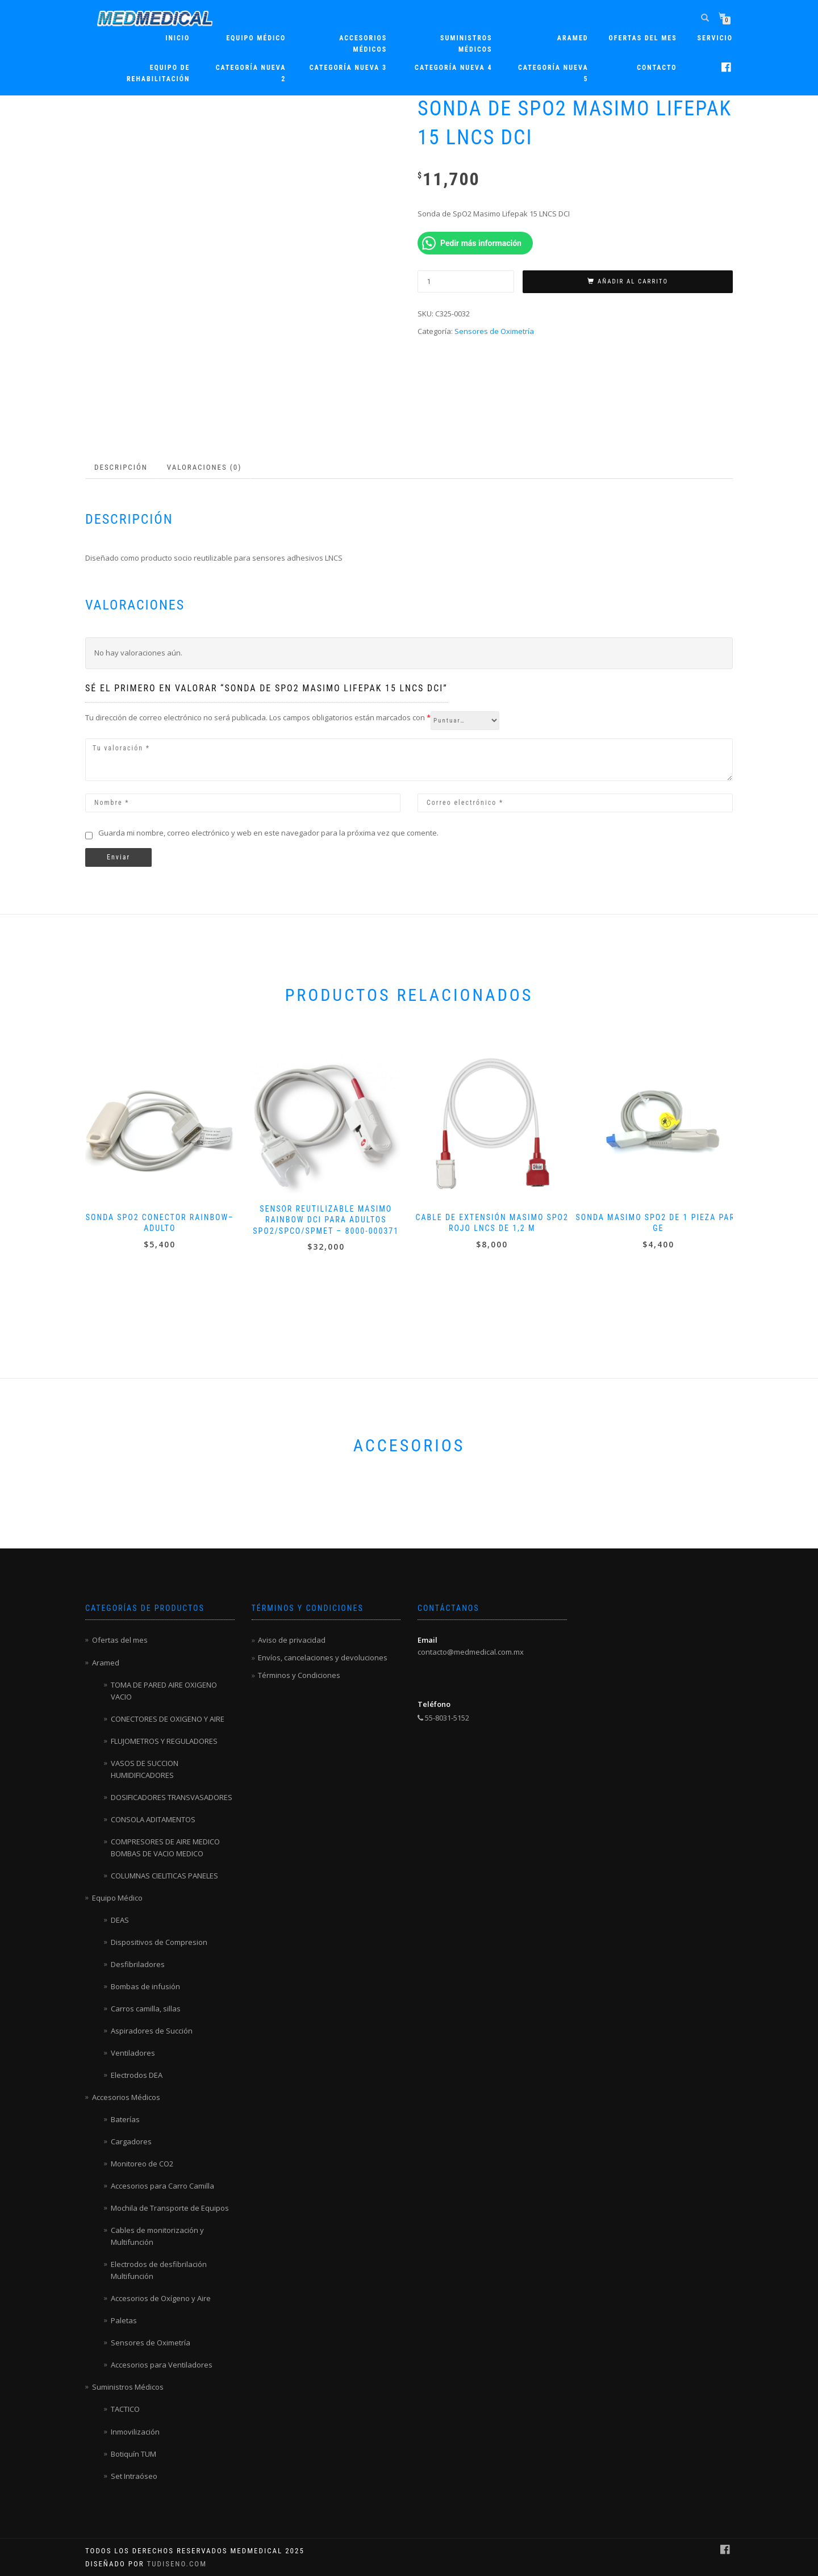  I want to click on TuDiseno.com, so click(177, 2564).